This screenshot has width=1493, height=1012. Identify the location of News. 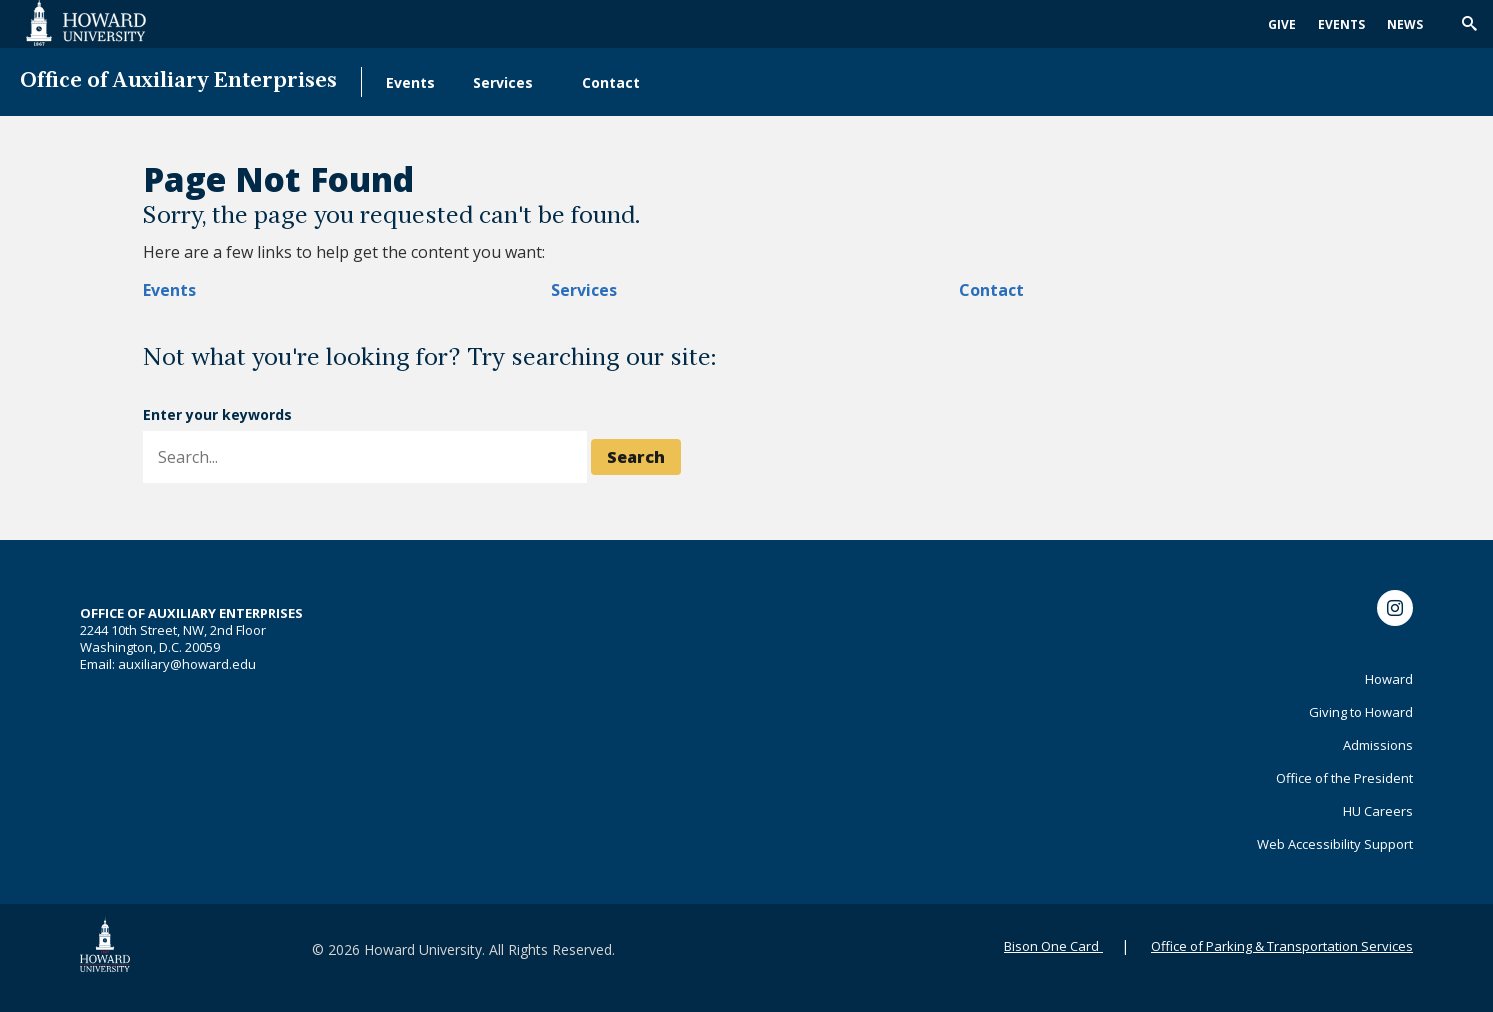
(1405, 24).